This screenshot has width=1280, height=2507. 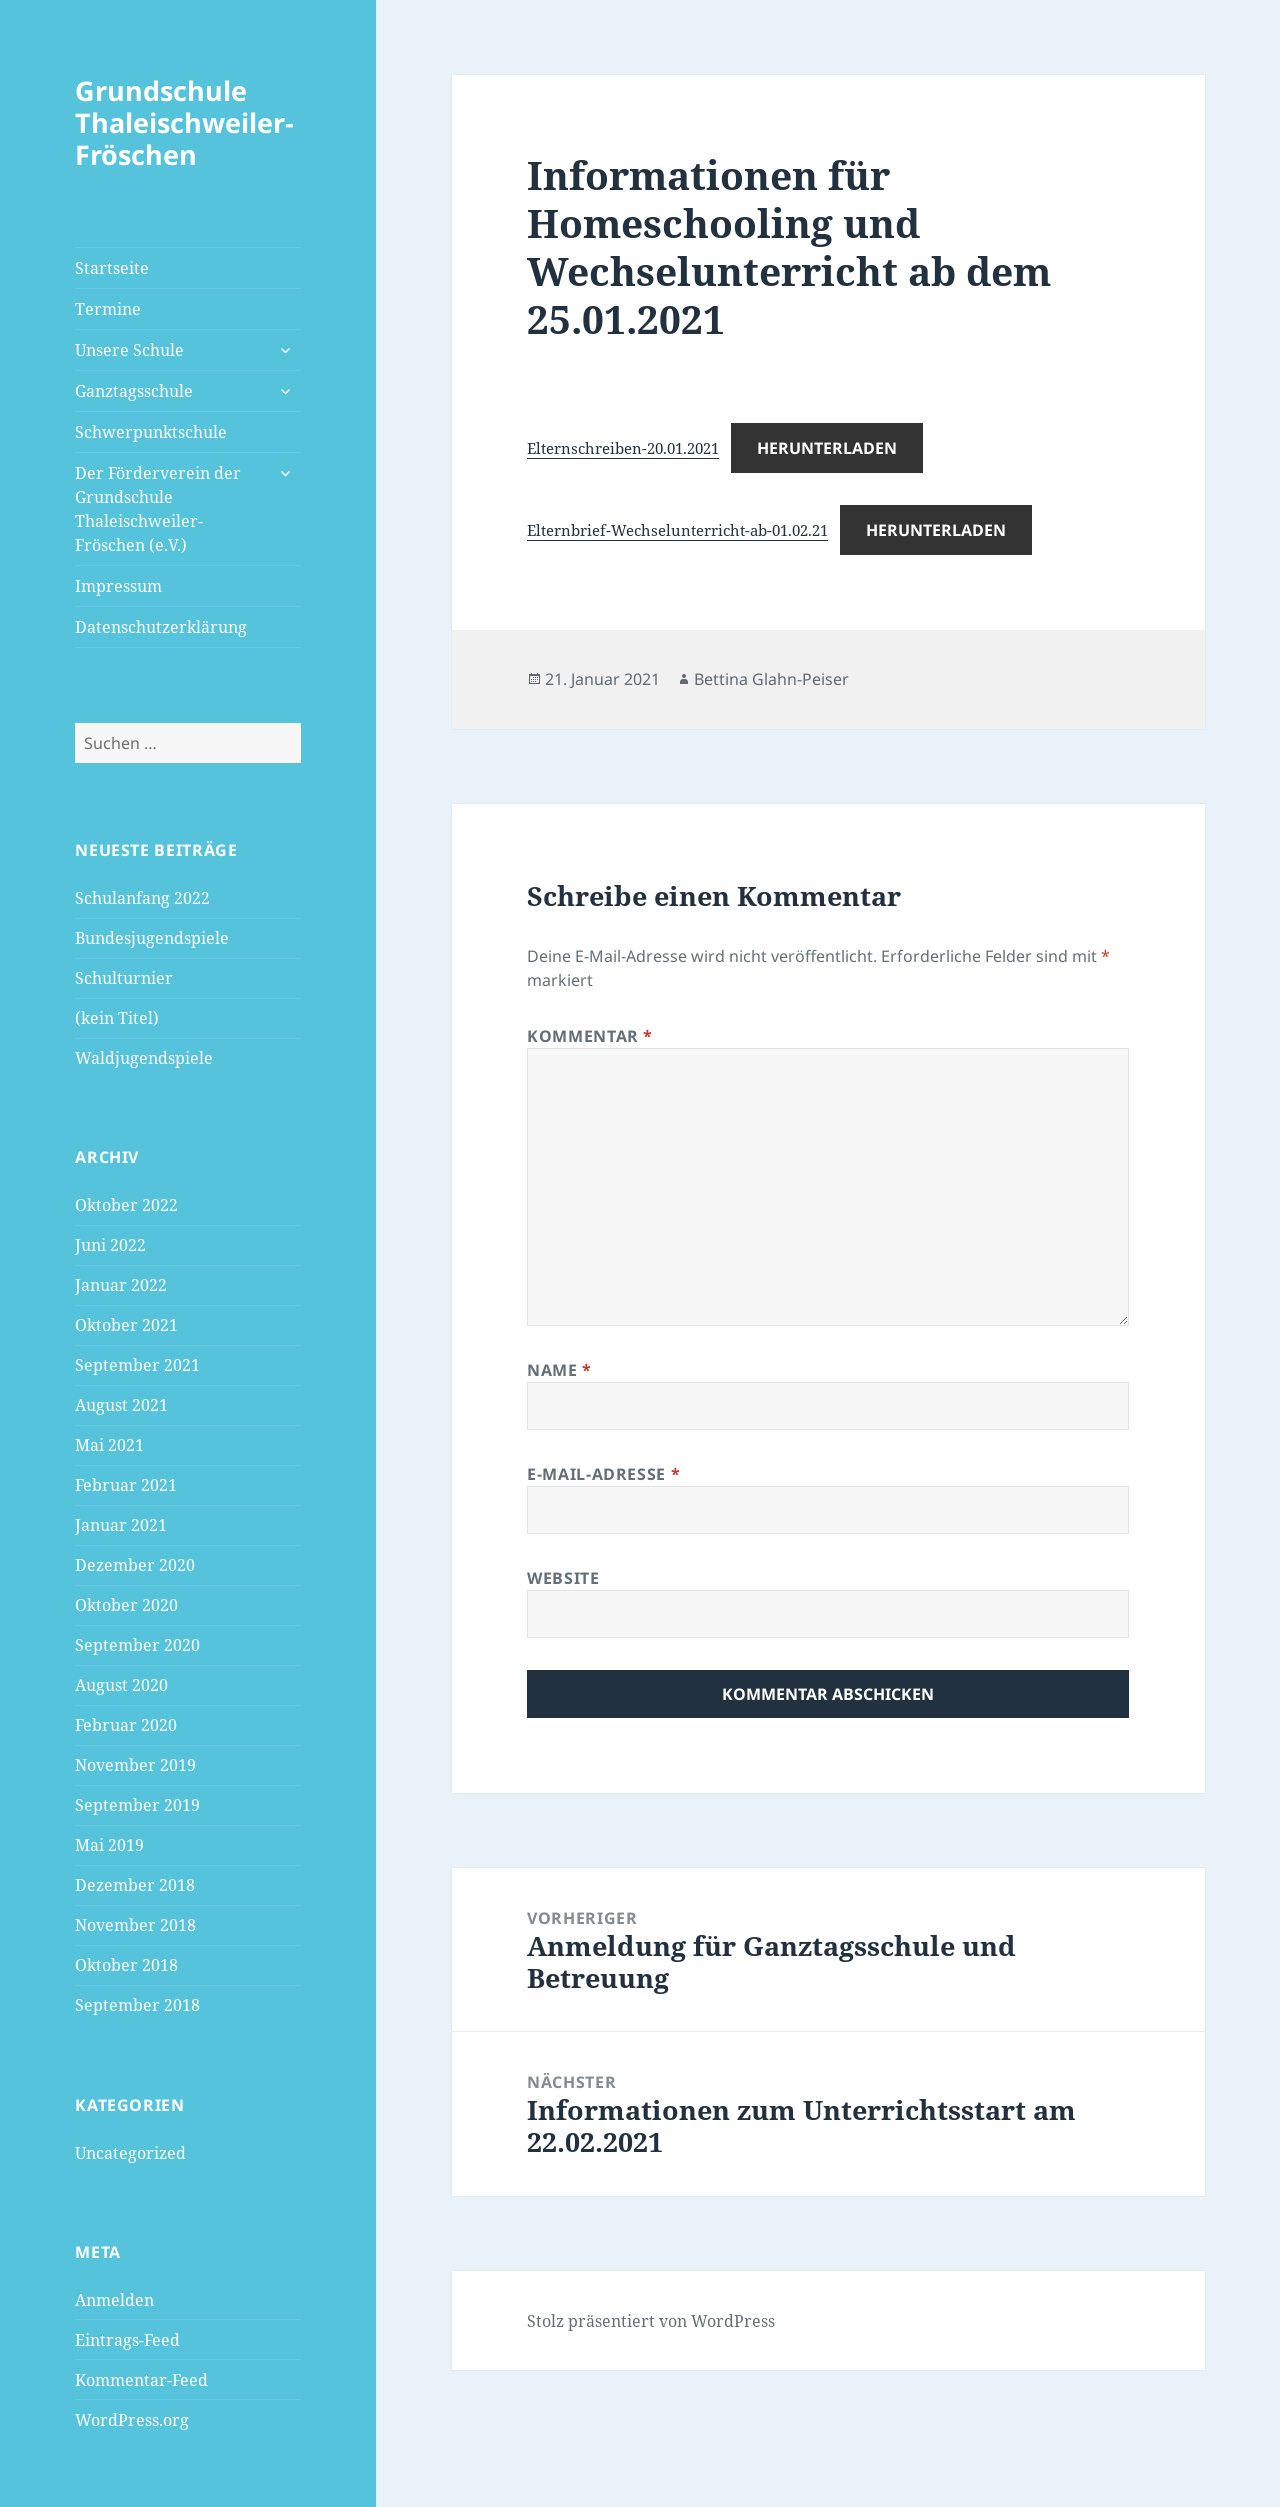 What do you see at coordinates (144, 1058) in the screenshot?
I see `Waldjugendspiele` at bounding box center [144, 1058].